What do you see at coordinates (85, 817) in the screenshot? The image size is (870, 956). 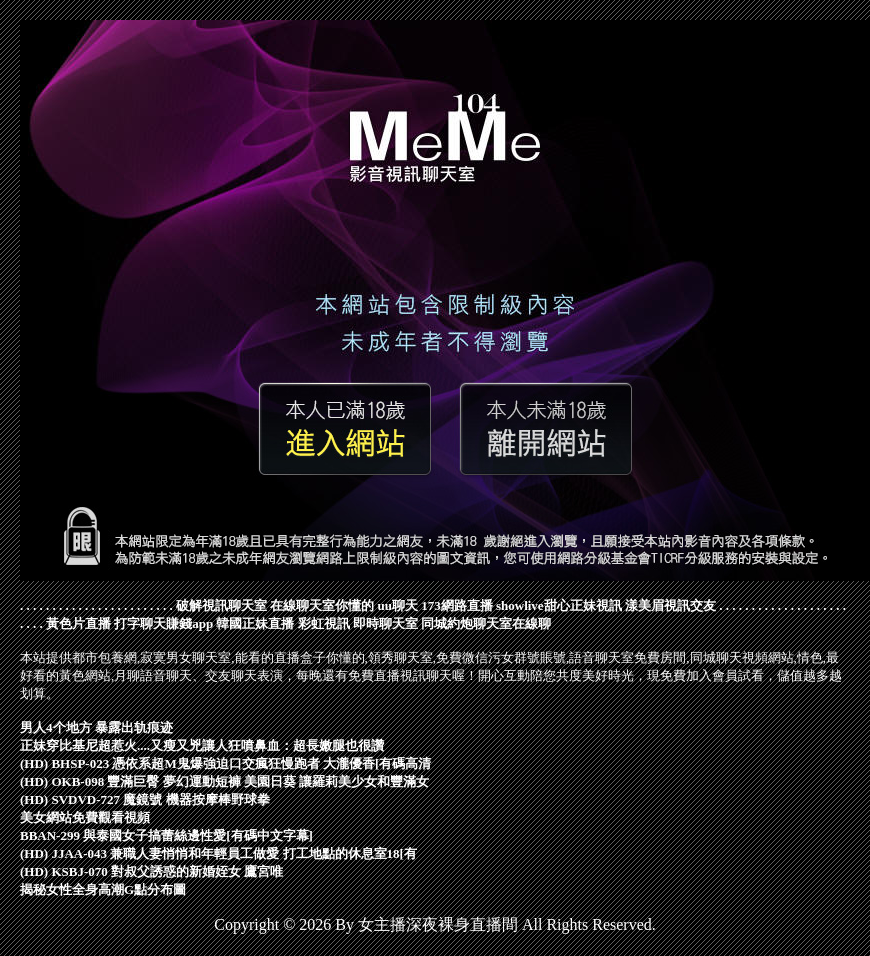 I see `美女網站免費觀看視頻` at bounding box center [85, 817].